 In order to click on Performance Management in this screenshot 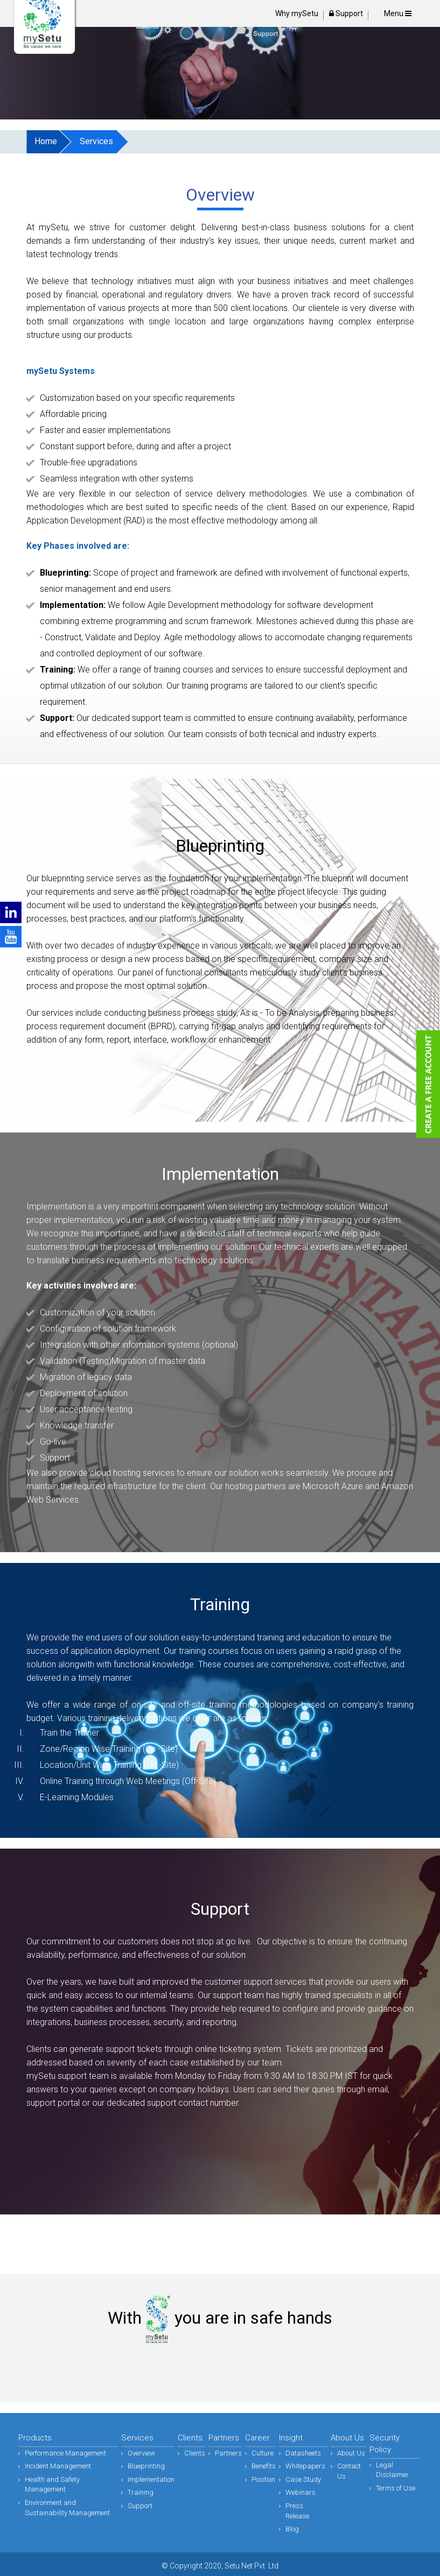, I will do `click(65, 2453)`.